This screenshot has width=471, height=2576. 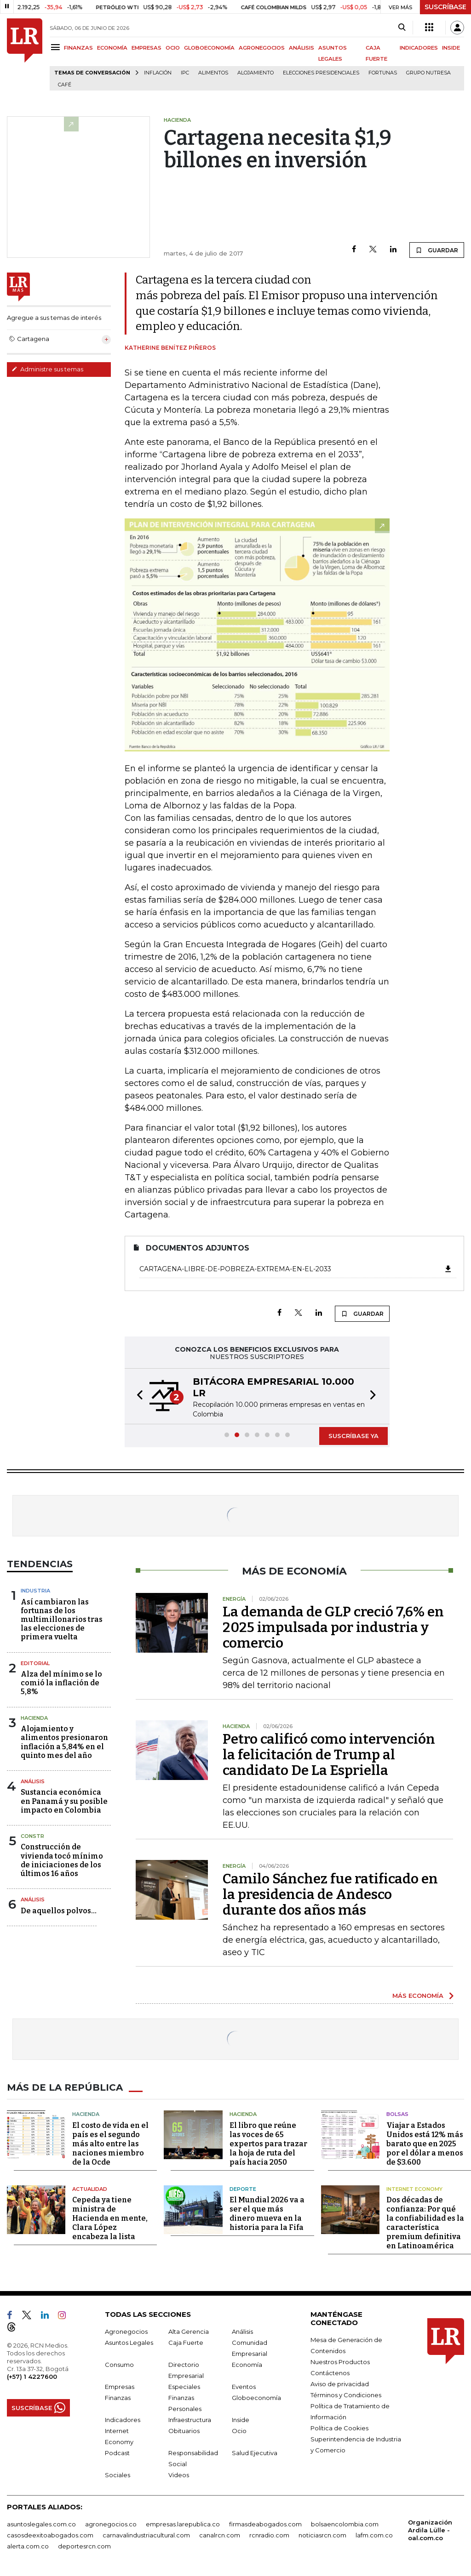 What do you see at coordinates (59, 1910) in the screenshot?
I see `De aquellos polvos…` at bounding box center [59, 1910].